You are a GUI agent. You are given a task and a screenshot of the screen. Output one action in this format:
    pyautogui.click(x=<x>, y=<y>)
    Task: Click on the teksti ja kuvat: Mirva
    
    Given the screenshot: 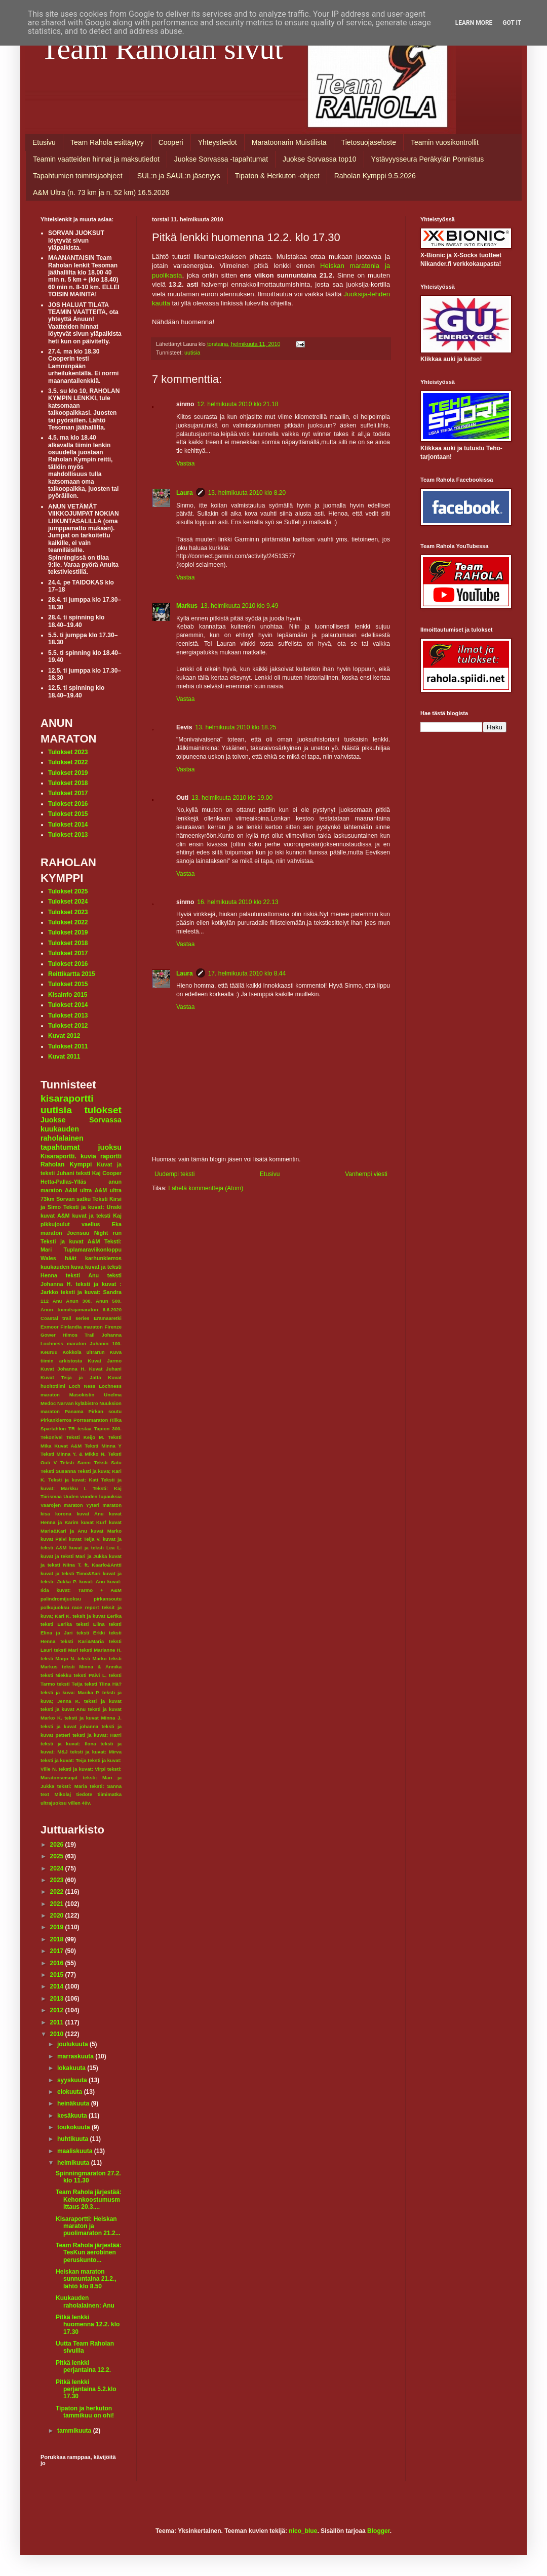 What is the action you would take?
    pyautogui.click(x=96, y=1751)
    